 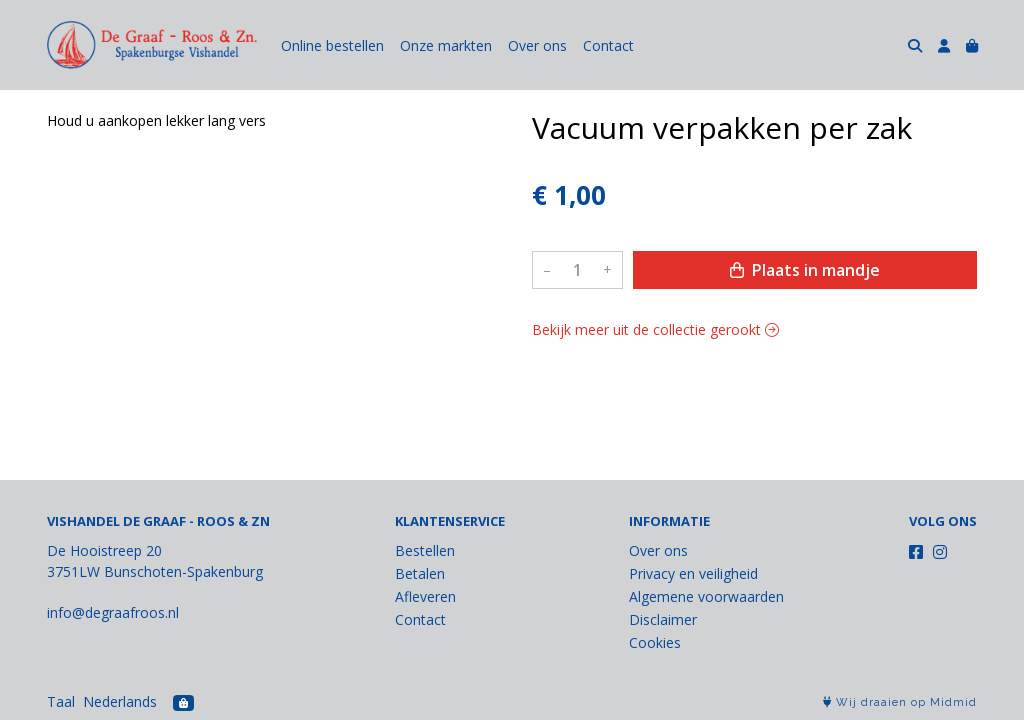 What do you see at coordinates (693, 573) in the screenshot?
I see `Privacy en veiligheid` at bounding box center [693, 573].